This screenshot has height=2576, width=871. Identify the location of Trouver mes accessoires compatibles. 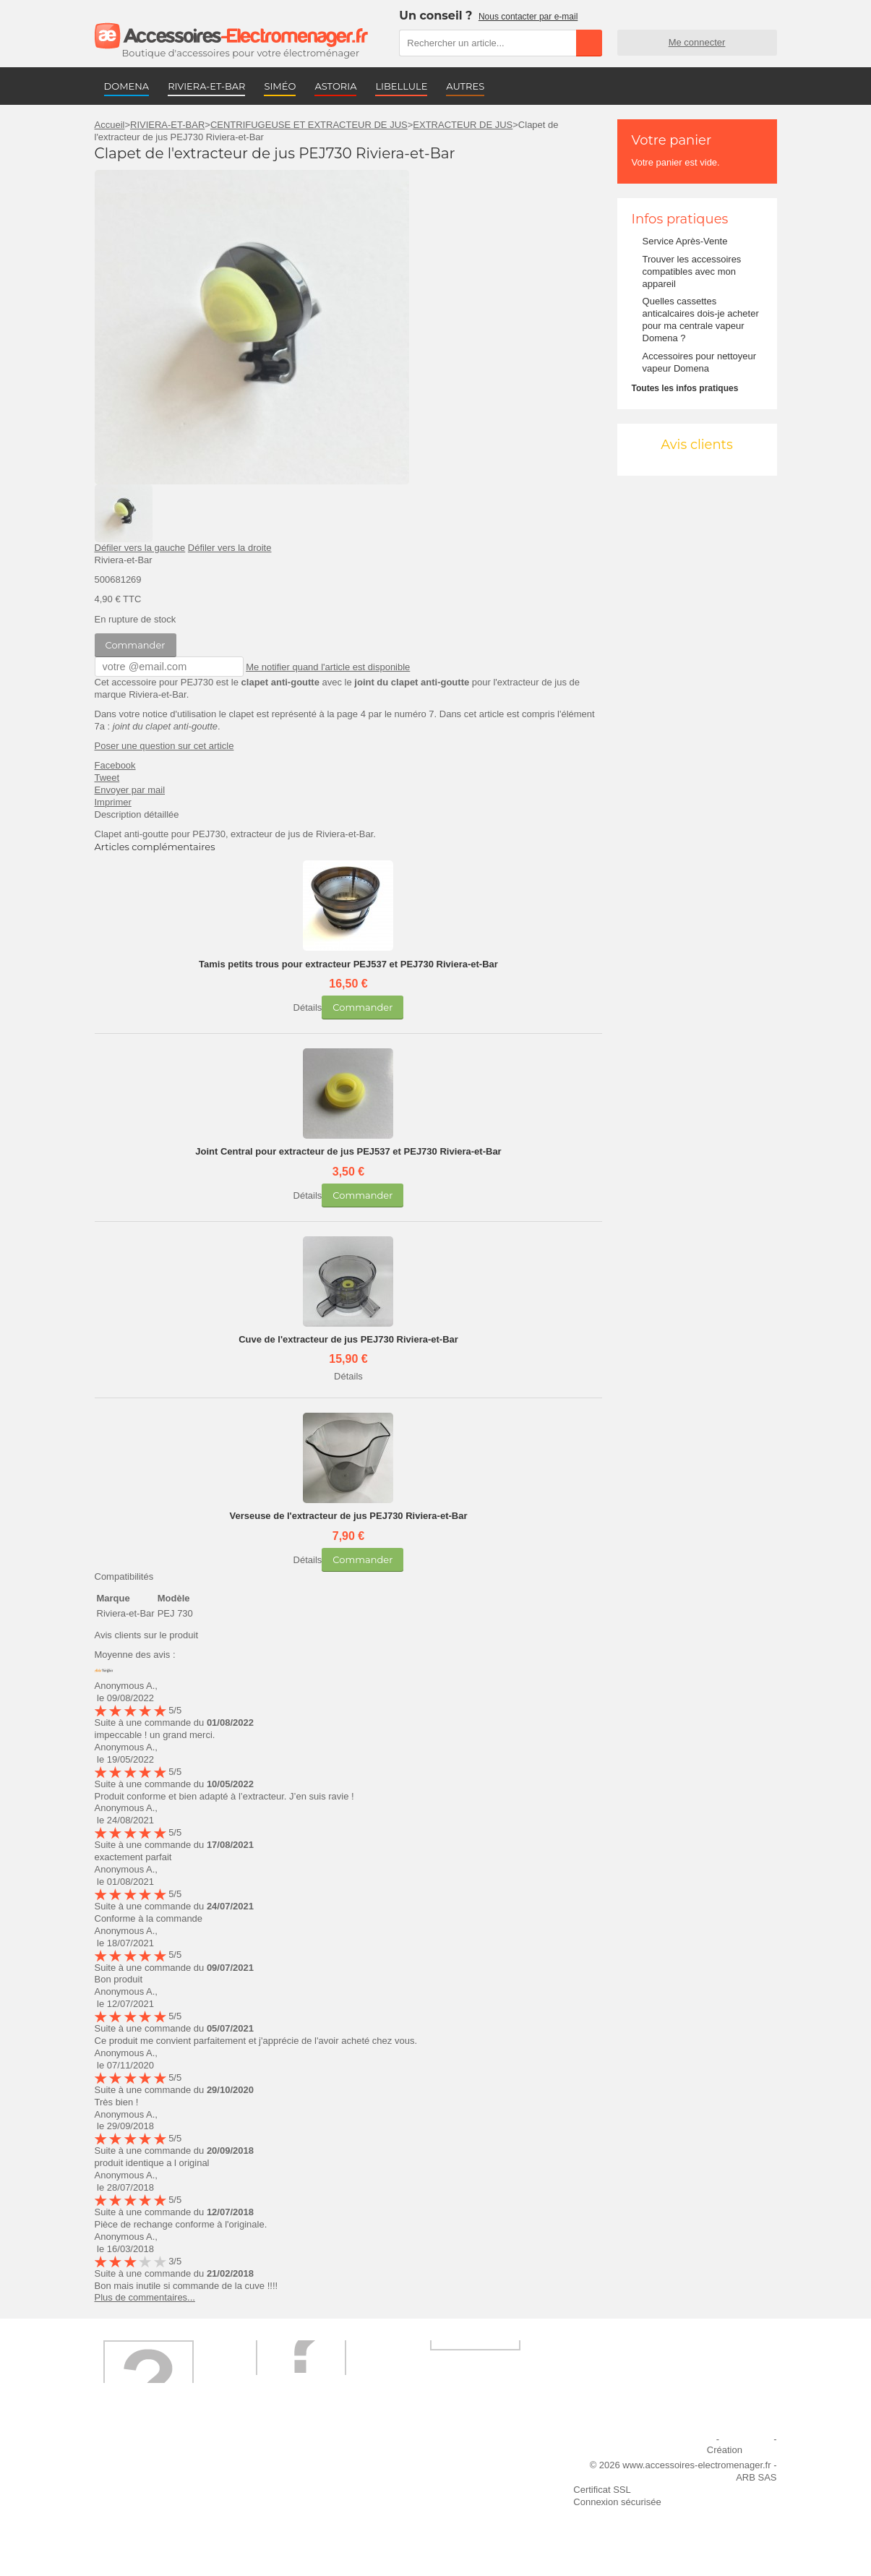
(314, 2534).